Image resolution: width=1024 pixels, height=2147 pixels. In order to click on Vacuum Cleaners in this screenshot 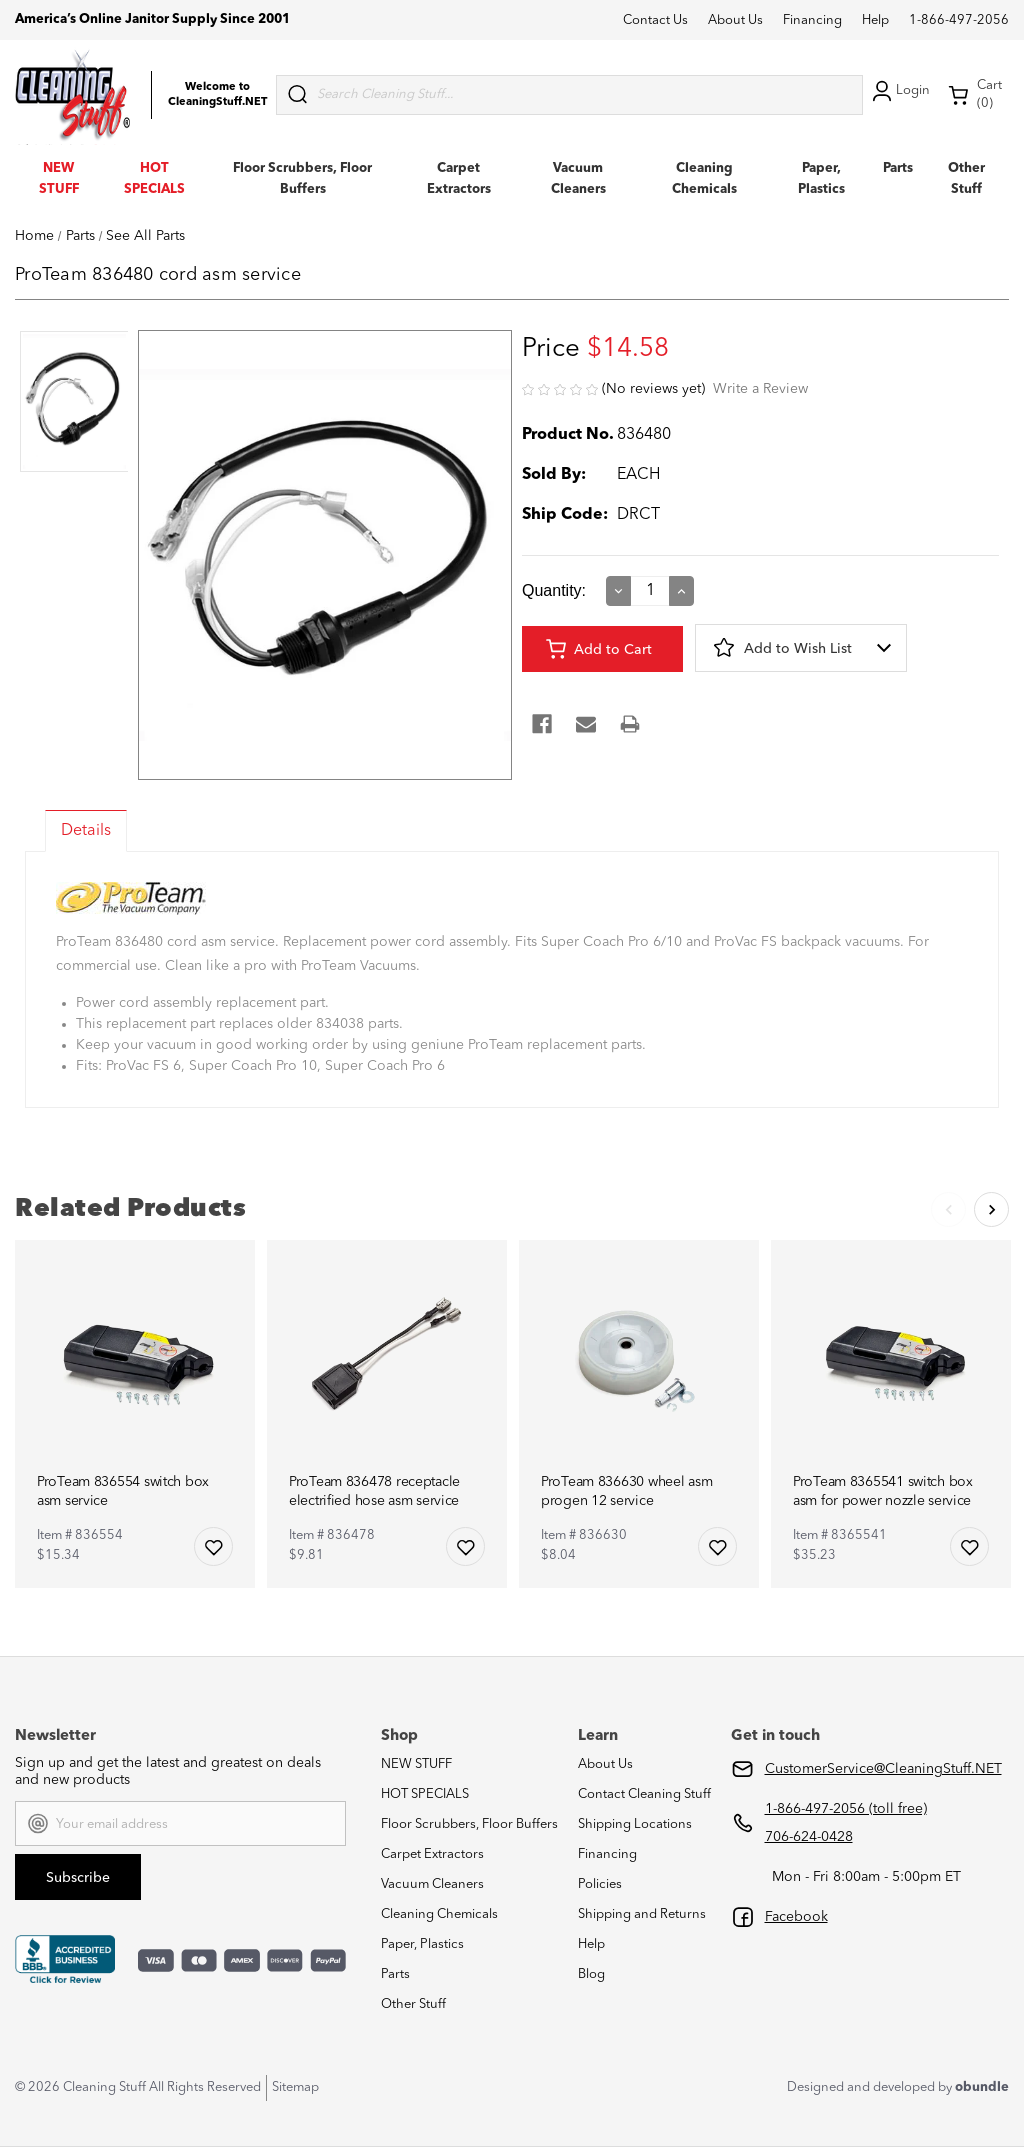, I will do `click(432, 1884)`.